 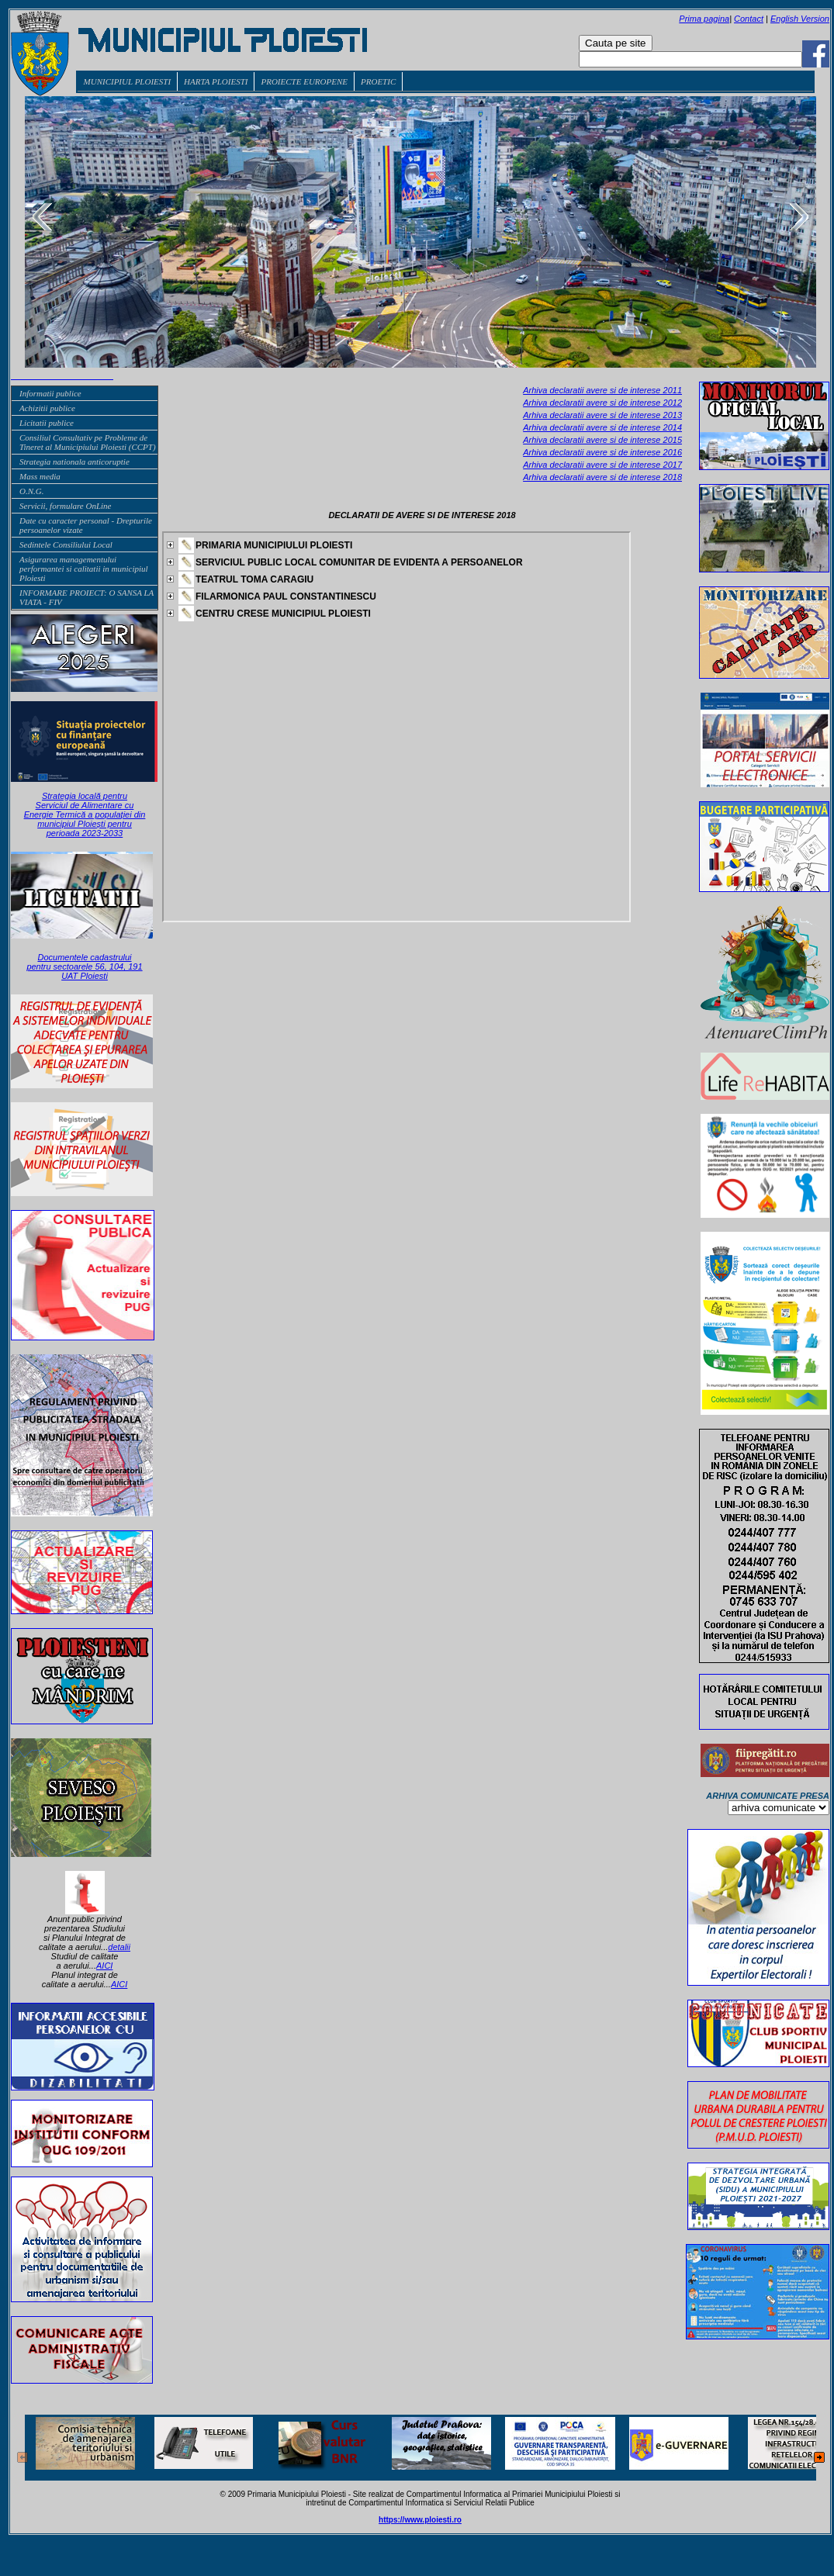 I want to click on AICI, so click(x=104, y=1965).